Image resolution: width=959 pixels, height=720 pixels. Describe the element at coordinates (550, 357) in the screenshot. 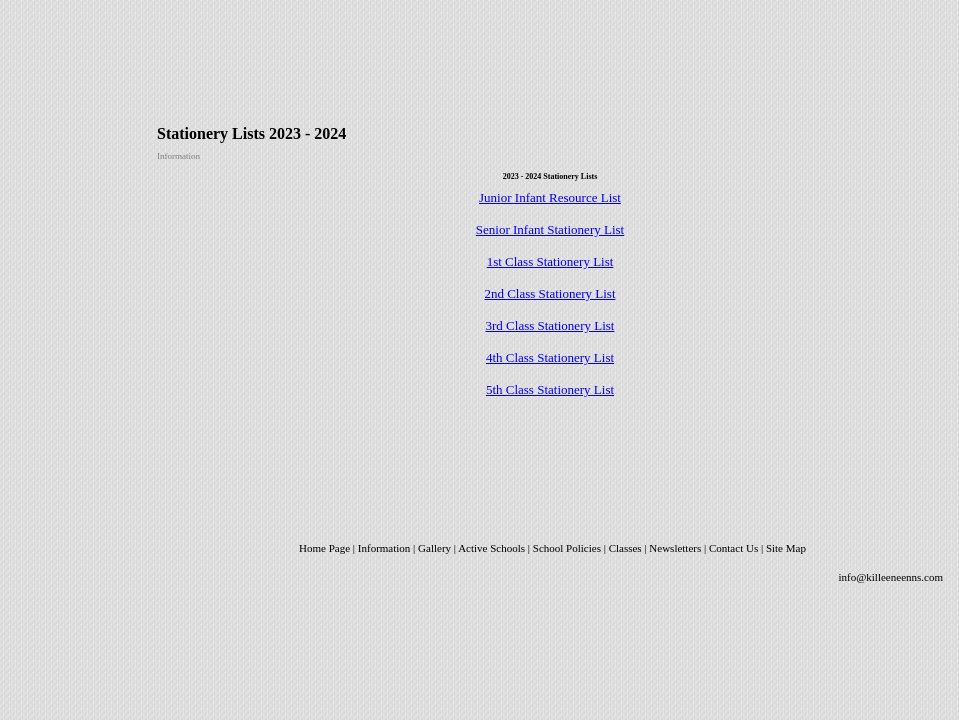

I see `4th Class Stationery List` at that location.